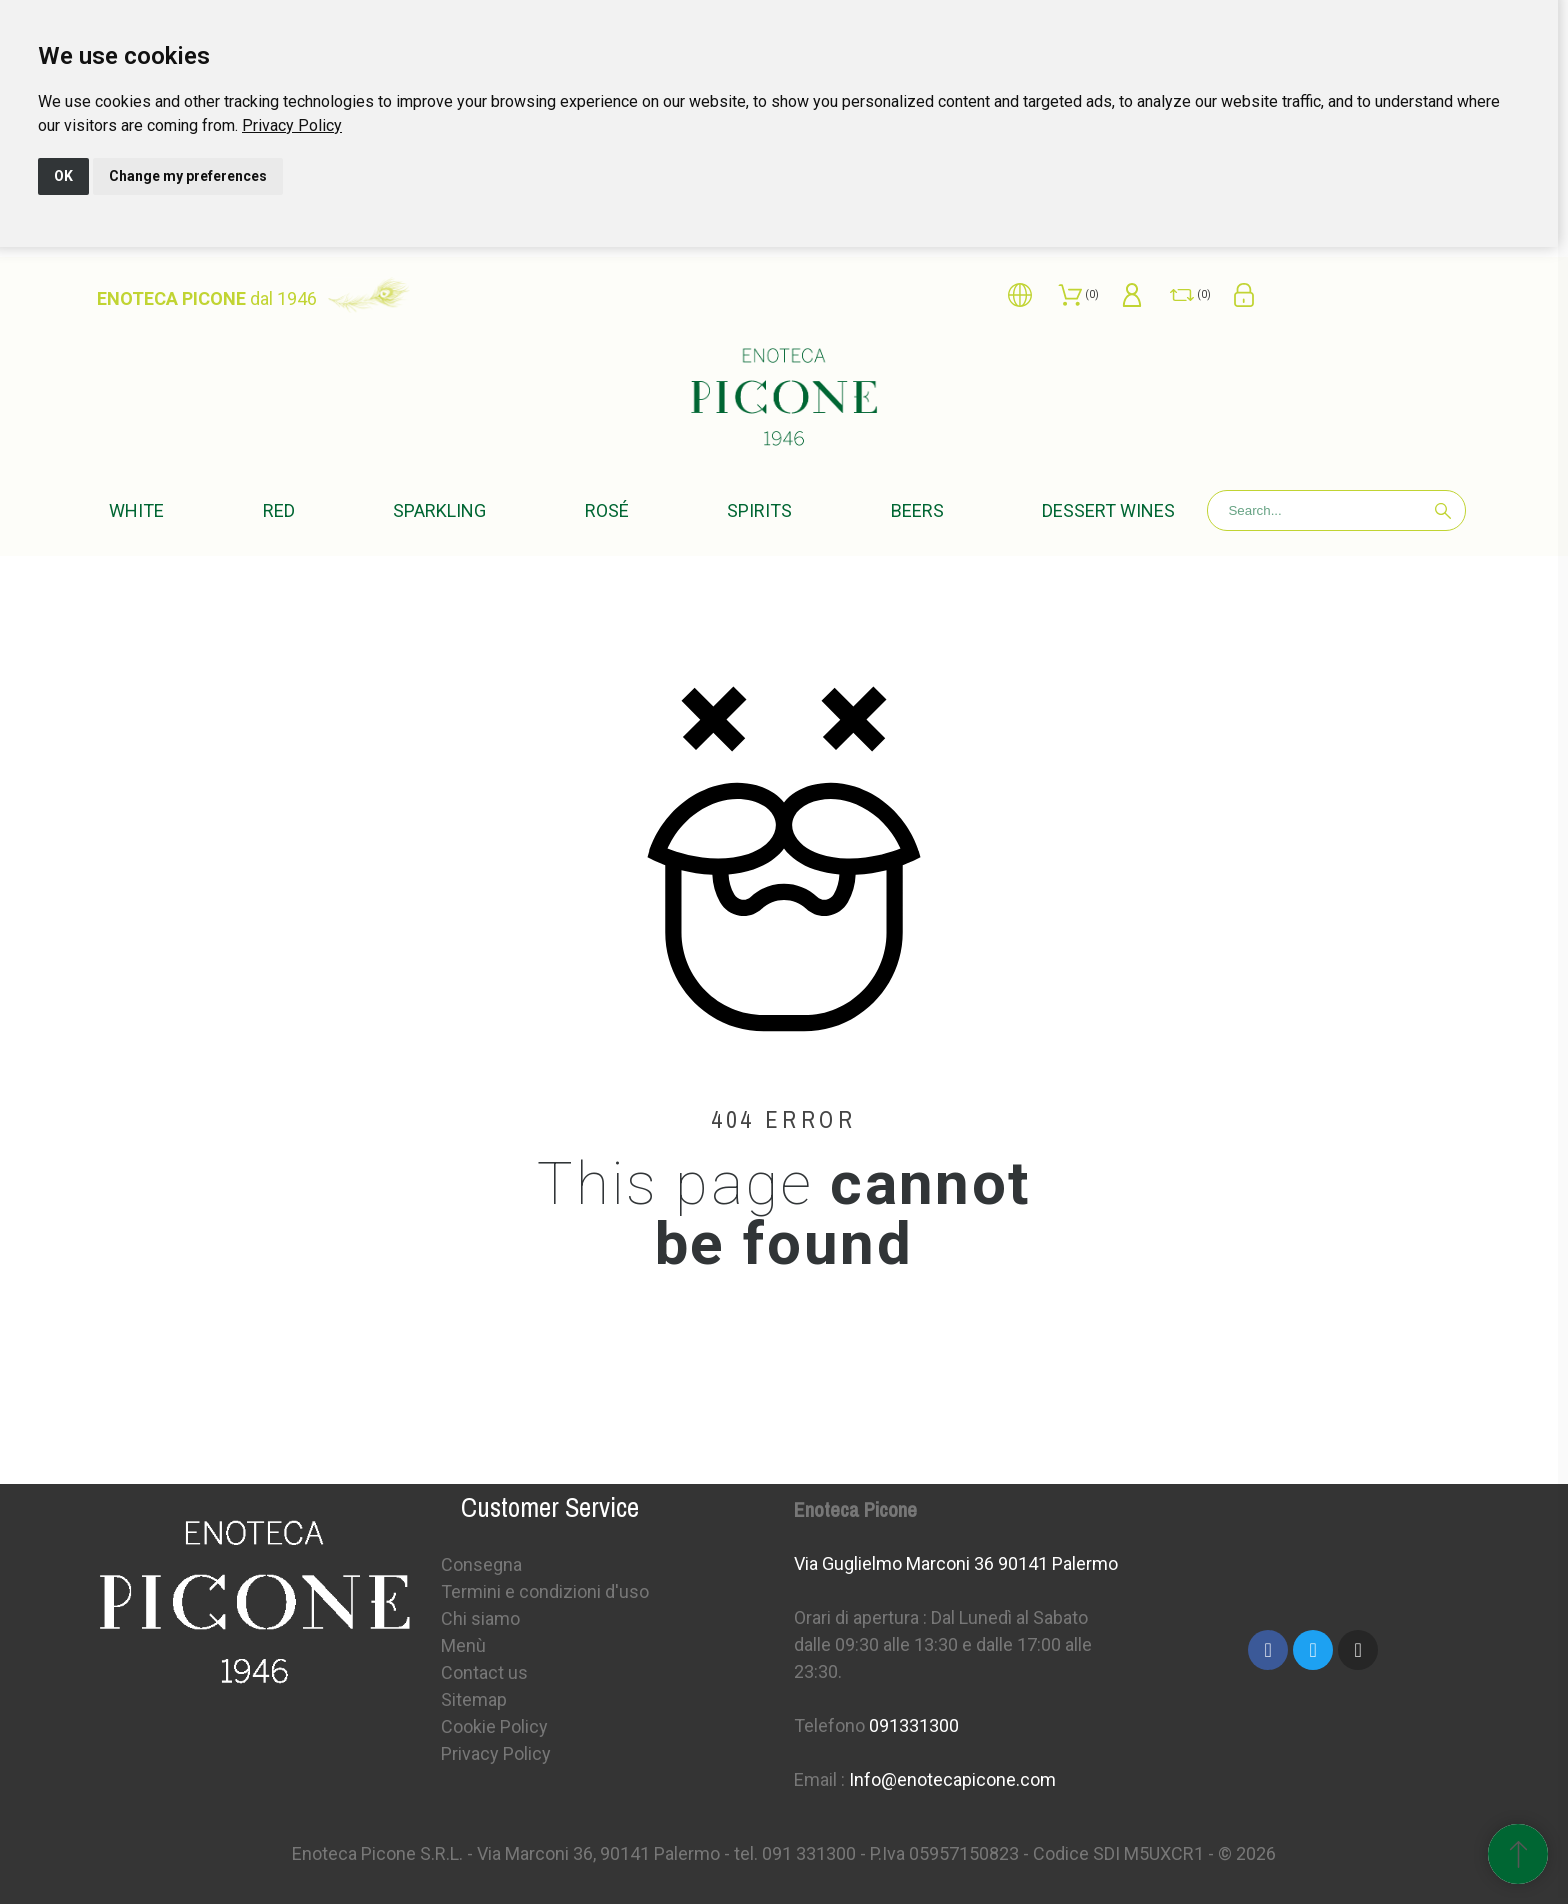 The image size is (1568, 1904). What do you see at coordinates (480, 1618) in the screenshot?
I see `Chi siamo` at bounding box center [480, 1618].